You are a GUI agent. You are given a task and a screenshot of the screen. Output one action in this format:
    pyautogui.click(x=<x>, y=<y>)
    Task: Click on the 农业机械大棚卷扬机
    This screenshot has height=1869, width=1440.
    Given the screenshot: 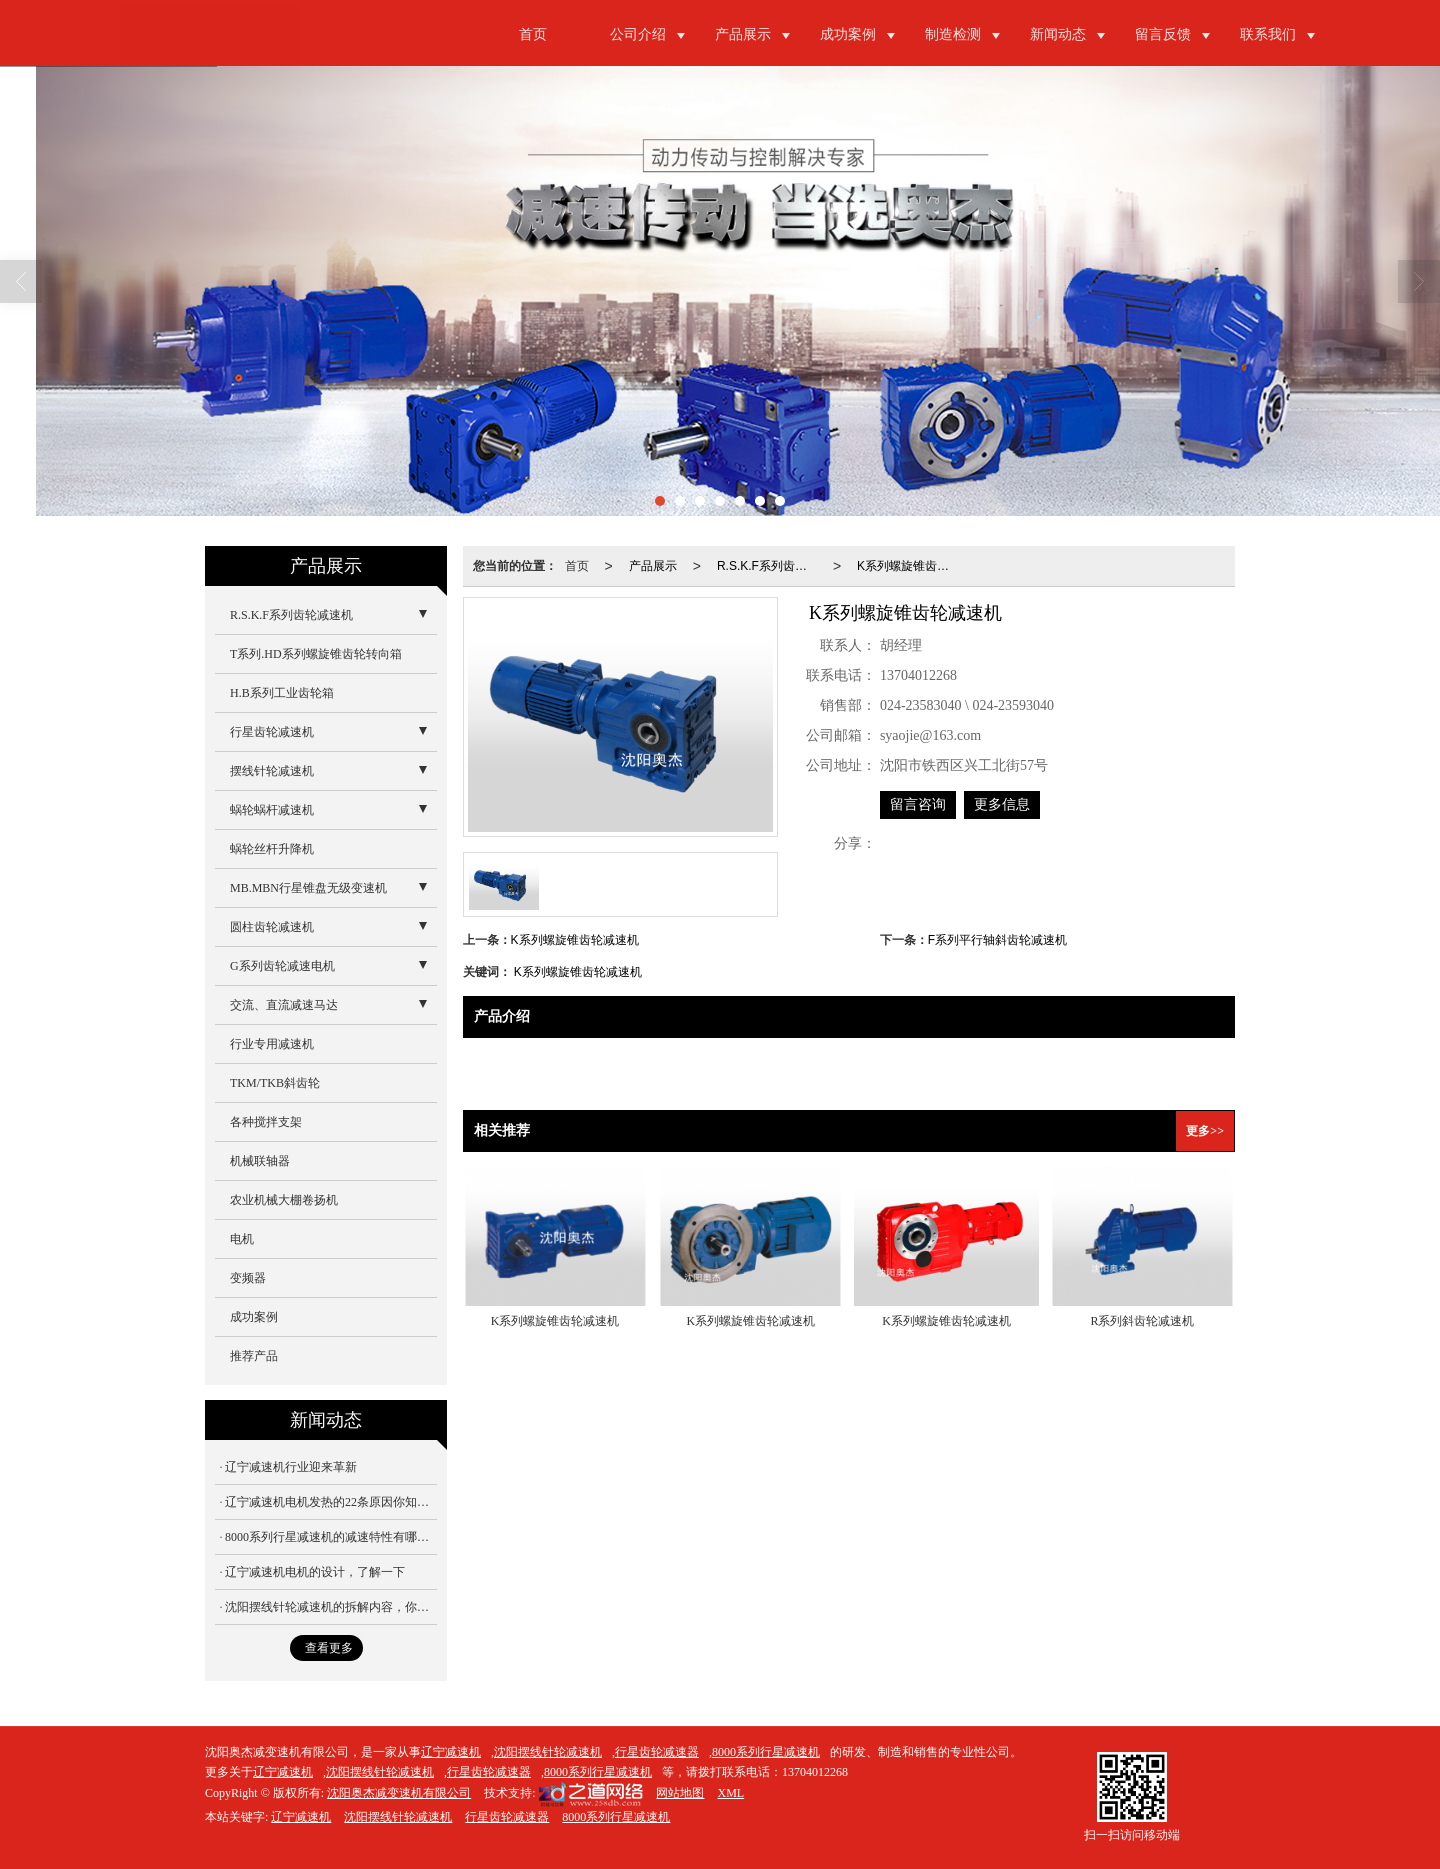 What is the action you would take?
    pyautogui.click(x=284, y=1200)
    